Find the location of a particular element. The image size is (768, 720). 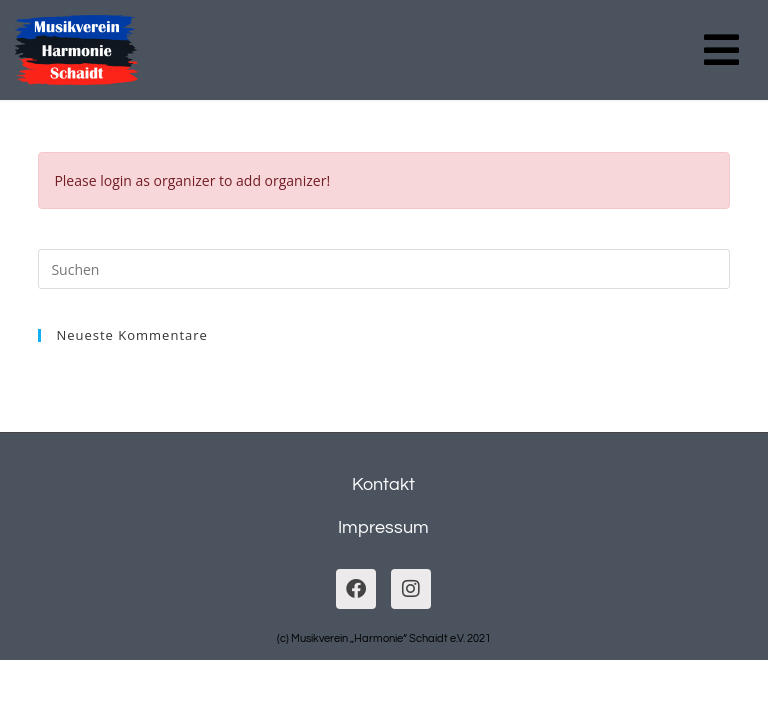

[button] is located at coordinates (721, 50).